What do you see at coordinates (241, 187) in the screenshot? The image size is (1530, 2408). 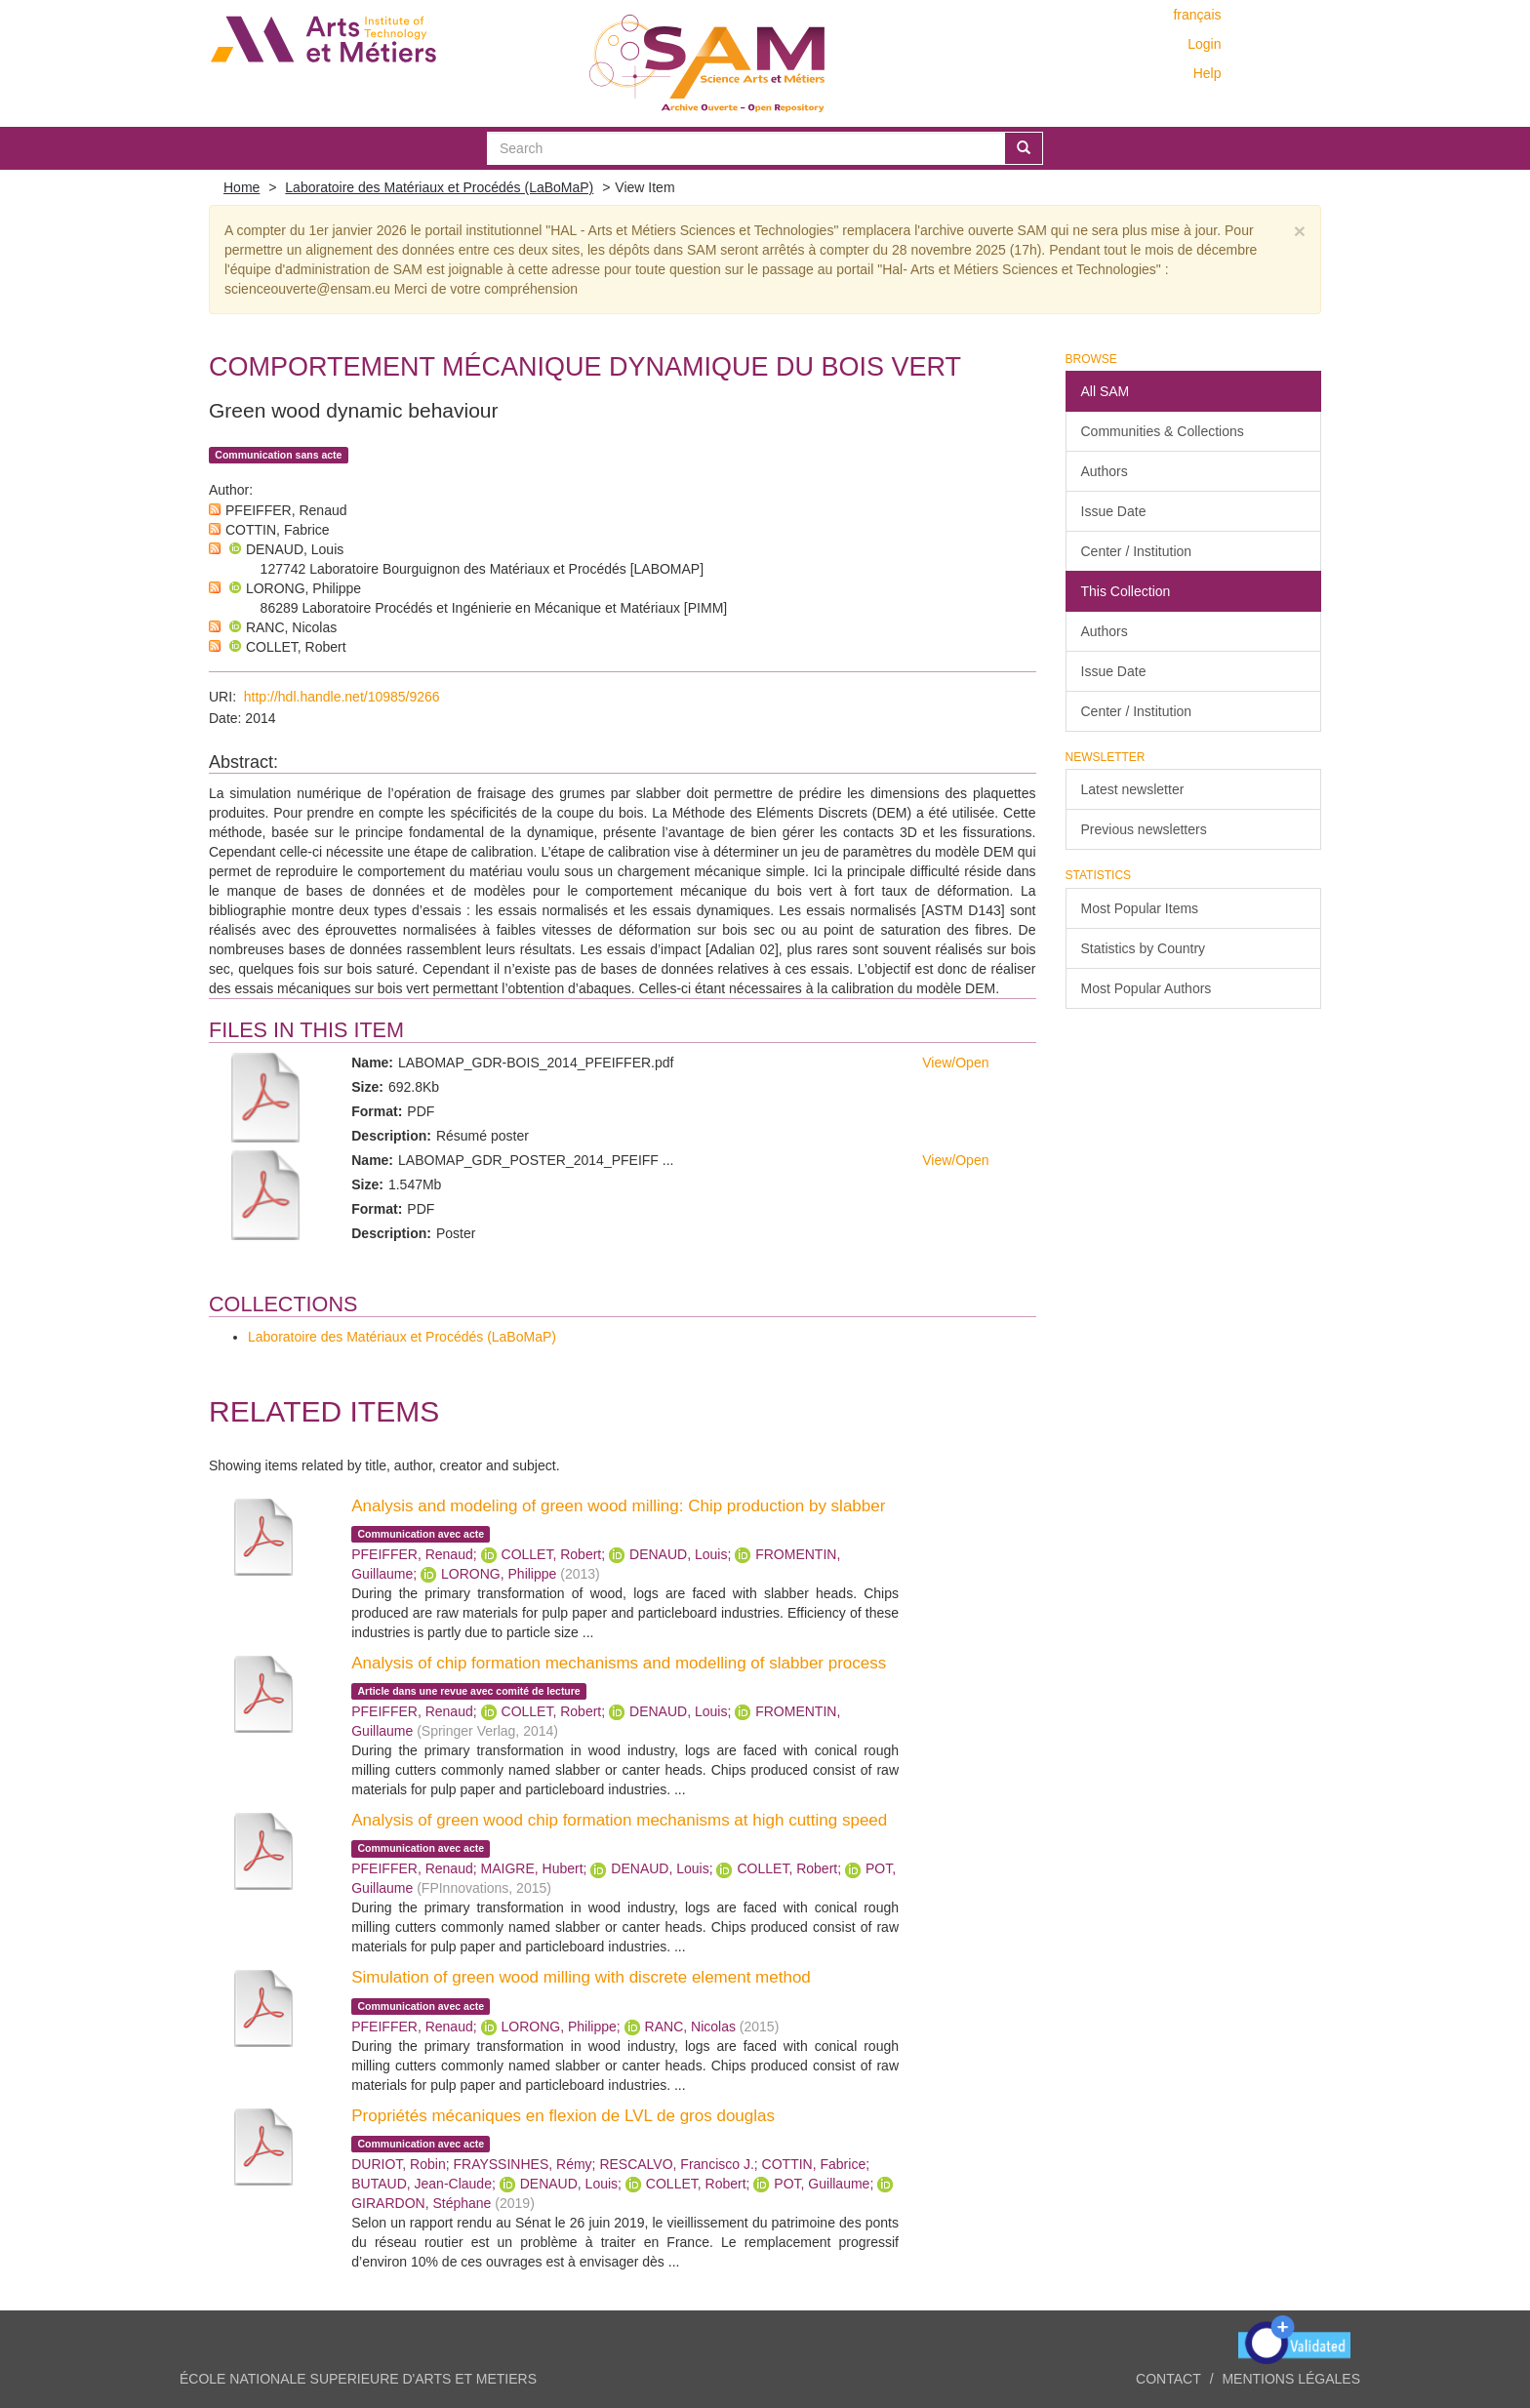 I see `Home` at bounding box center [241, 187].